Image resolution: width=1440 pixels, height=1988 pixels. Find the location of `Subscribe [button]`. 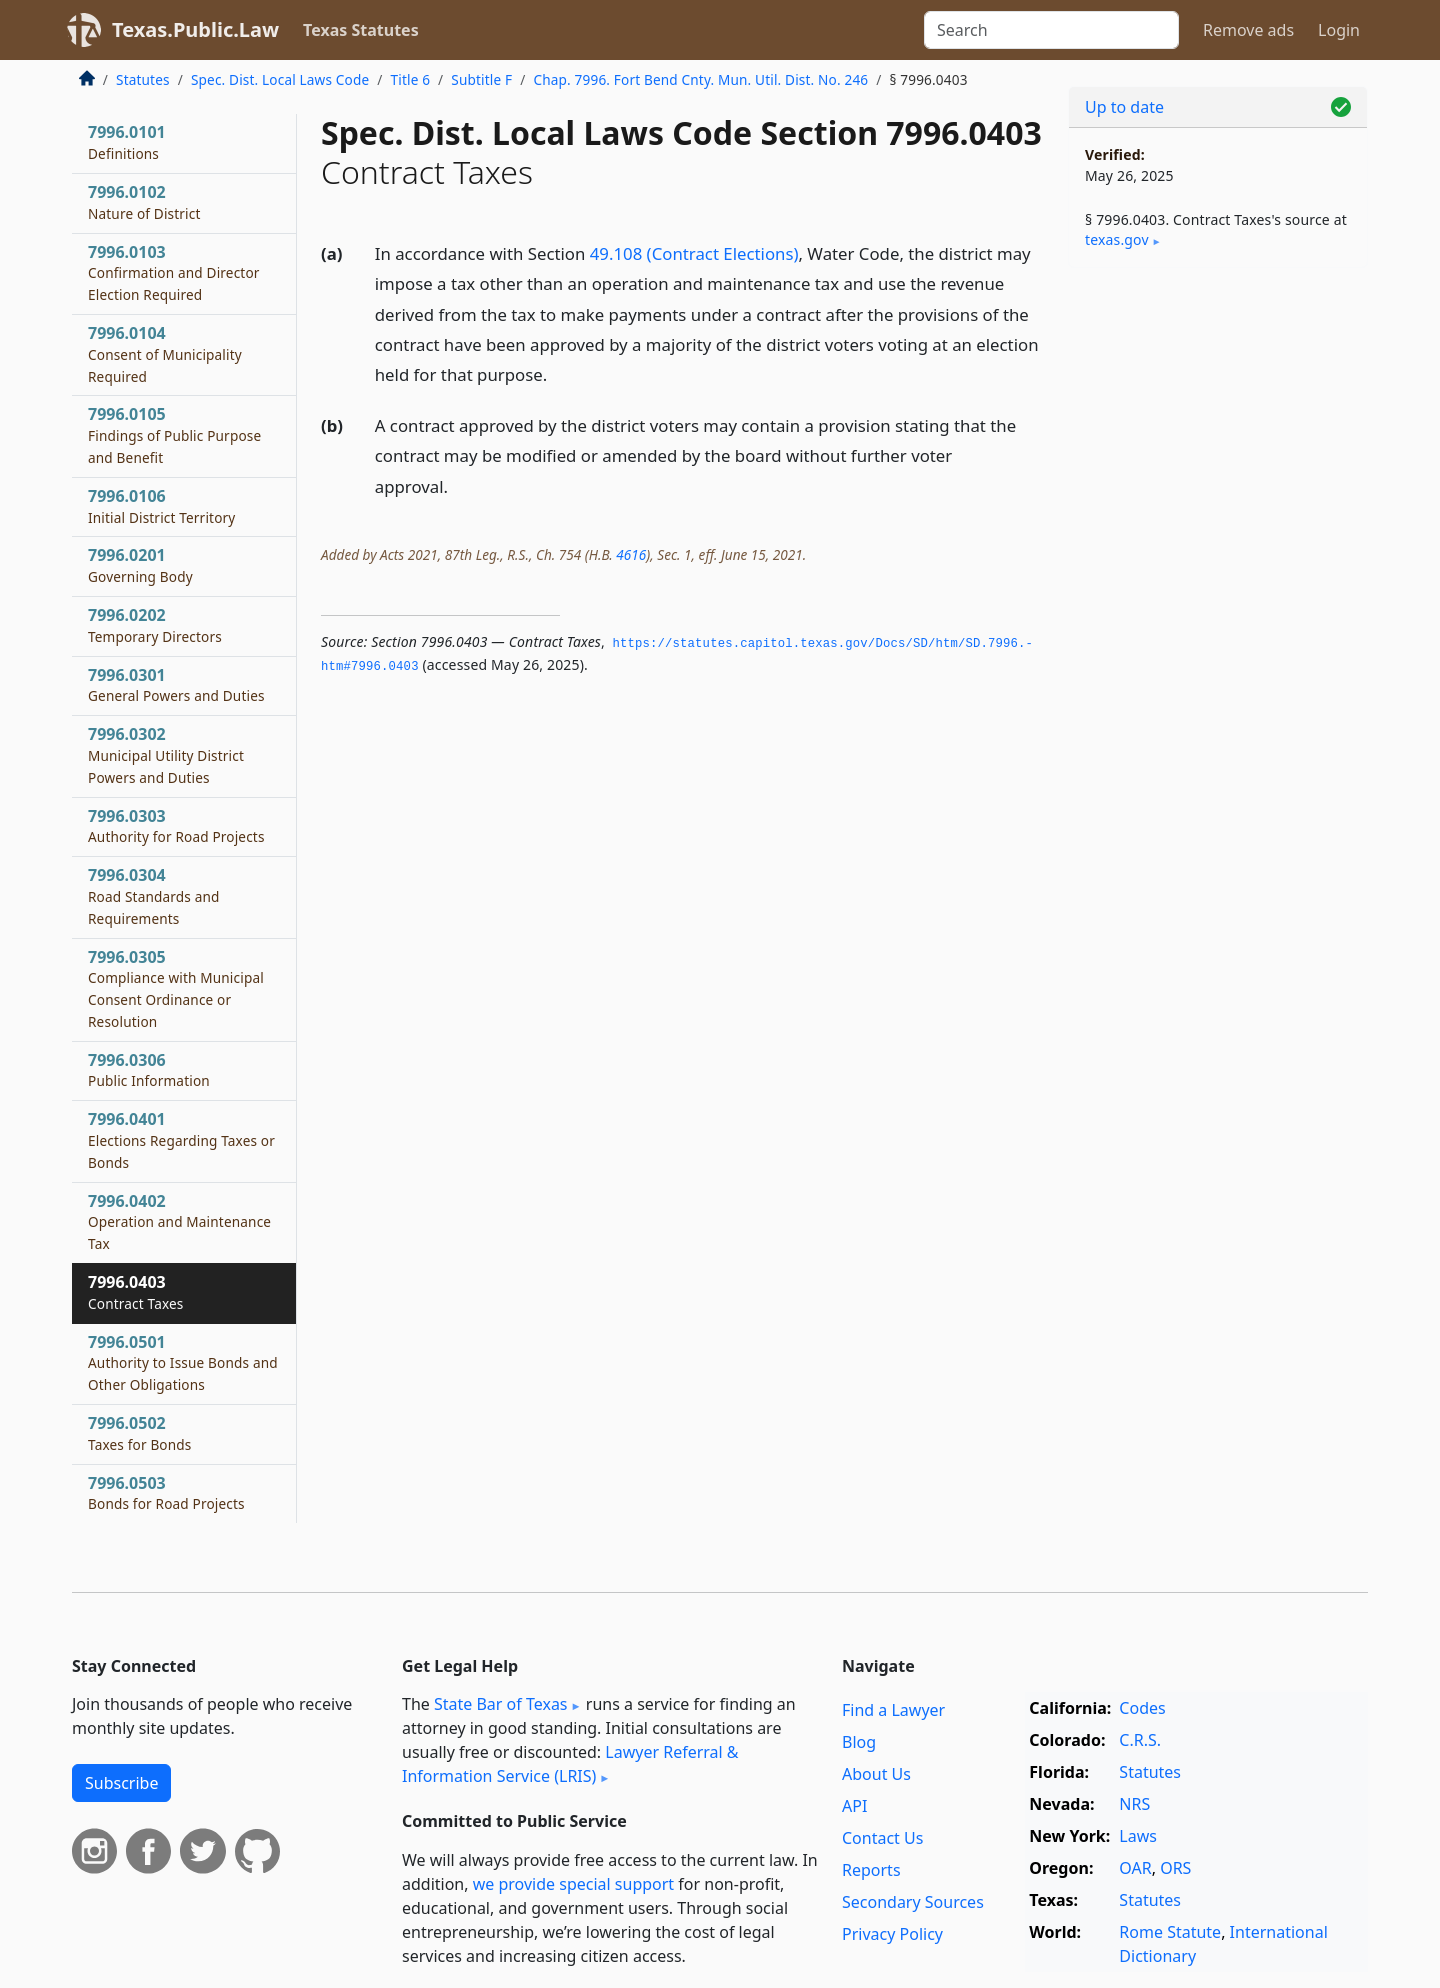

Subscribe [button] is located at coordinates (121, 1783).